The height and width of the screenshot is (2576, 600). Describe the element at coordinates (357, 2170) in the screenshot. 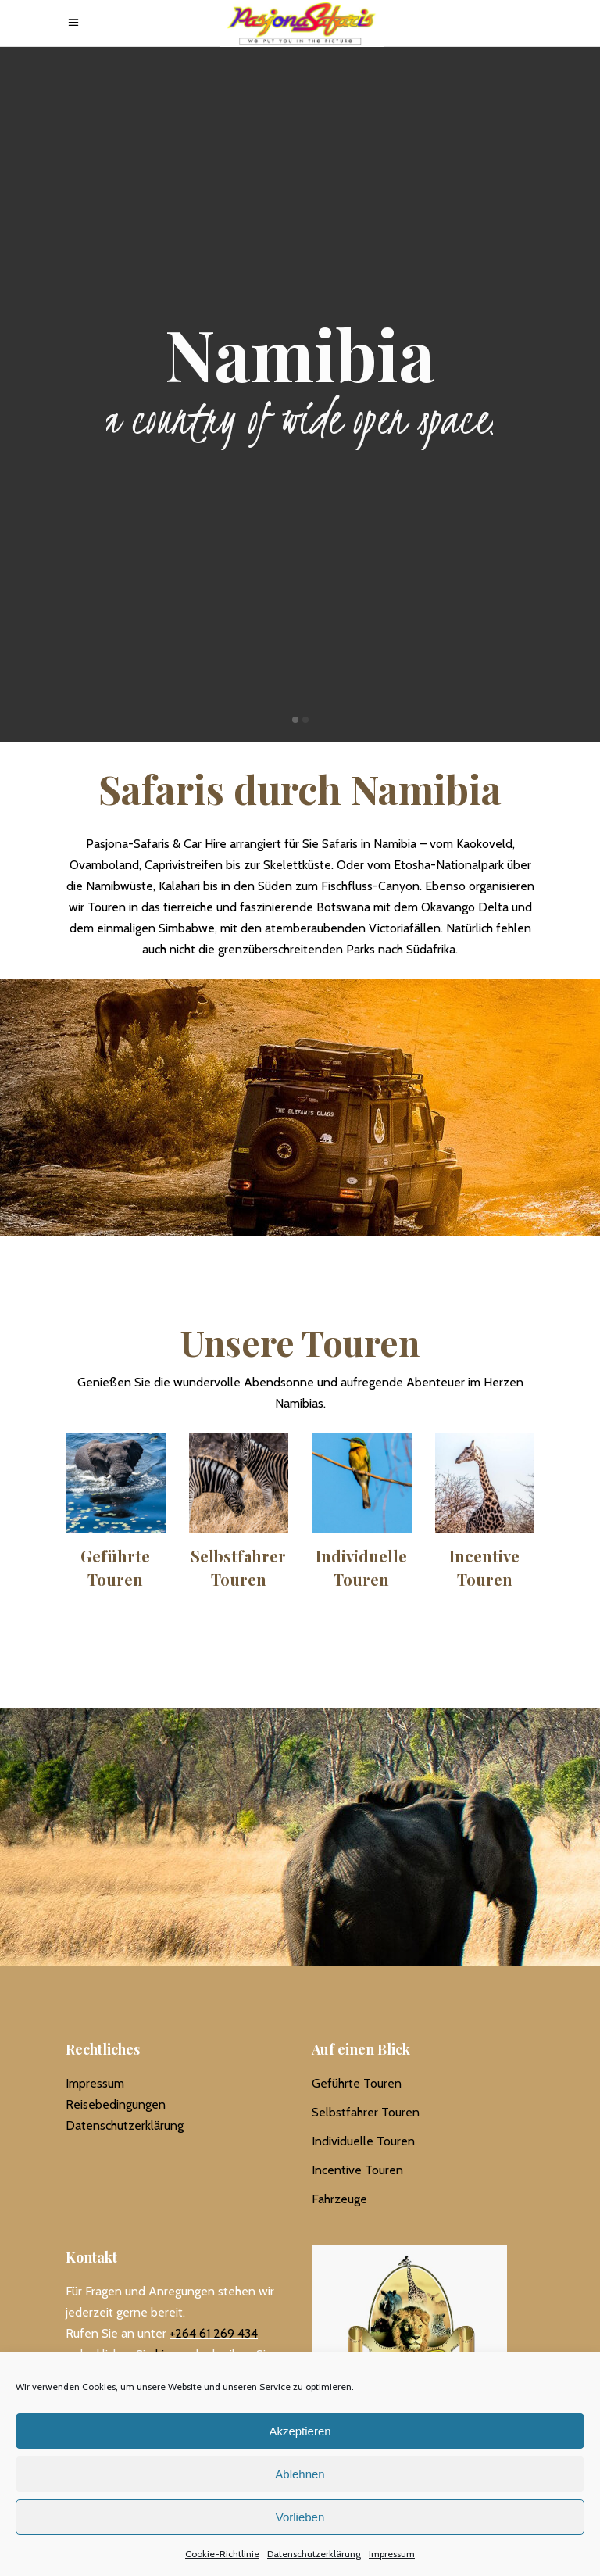

I see `Incentive Touren` at that location.